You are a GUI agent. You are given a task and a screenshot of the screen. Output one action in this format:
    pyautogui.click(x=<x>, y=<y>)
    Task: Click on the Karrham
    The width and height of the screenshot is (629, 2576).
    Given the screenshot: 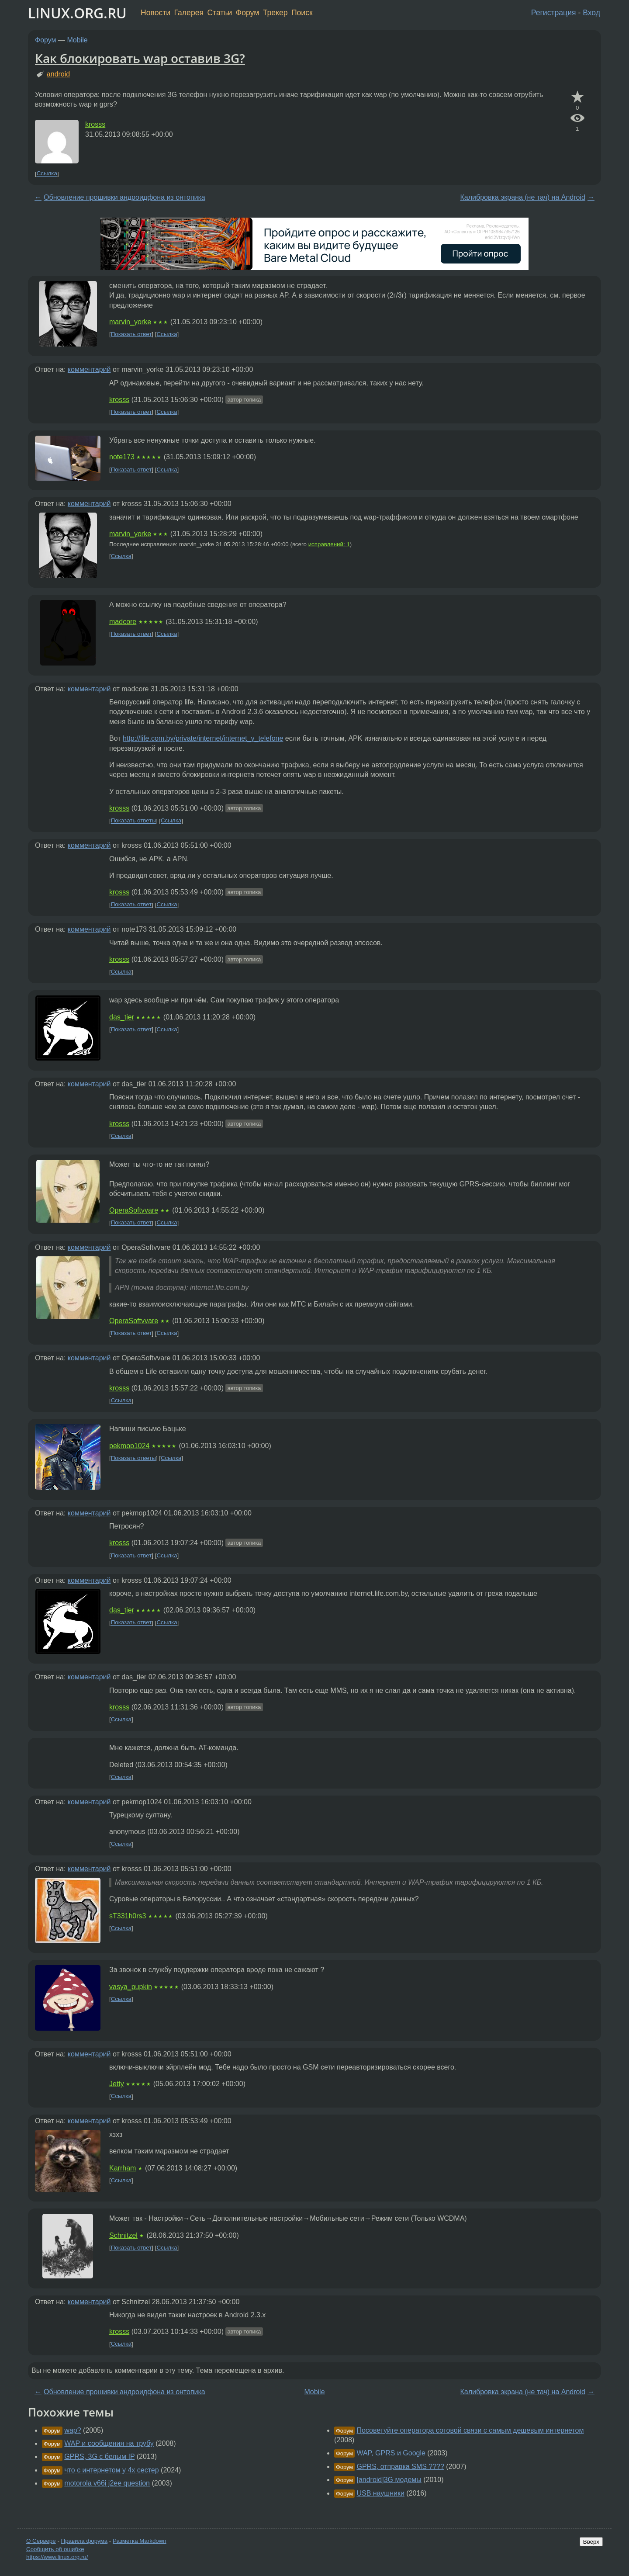 What is the action you would take?
    pyautogui.click(x=122, y=2168)
    